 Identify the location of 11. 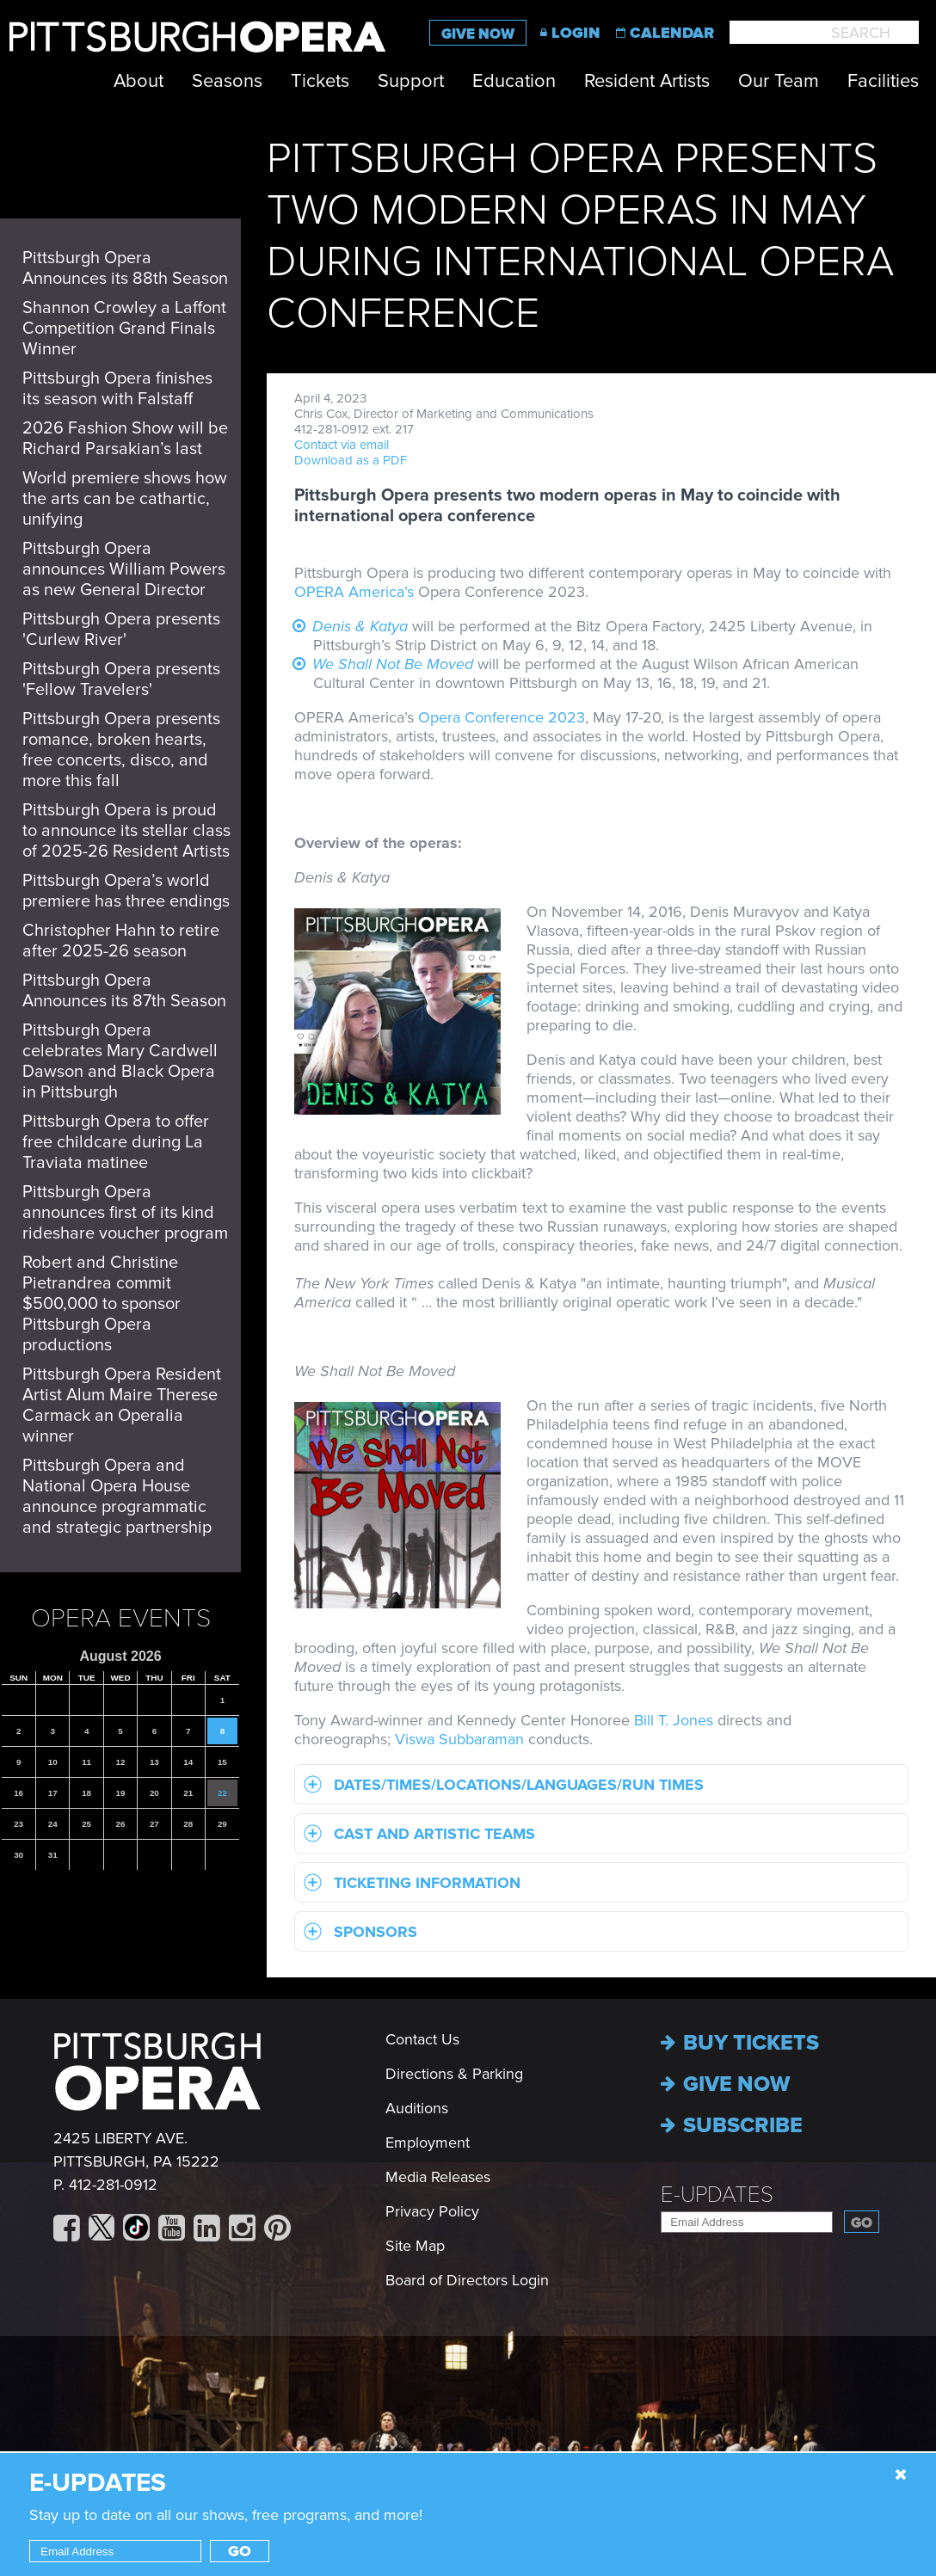
(86, 1762).